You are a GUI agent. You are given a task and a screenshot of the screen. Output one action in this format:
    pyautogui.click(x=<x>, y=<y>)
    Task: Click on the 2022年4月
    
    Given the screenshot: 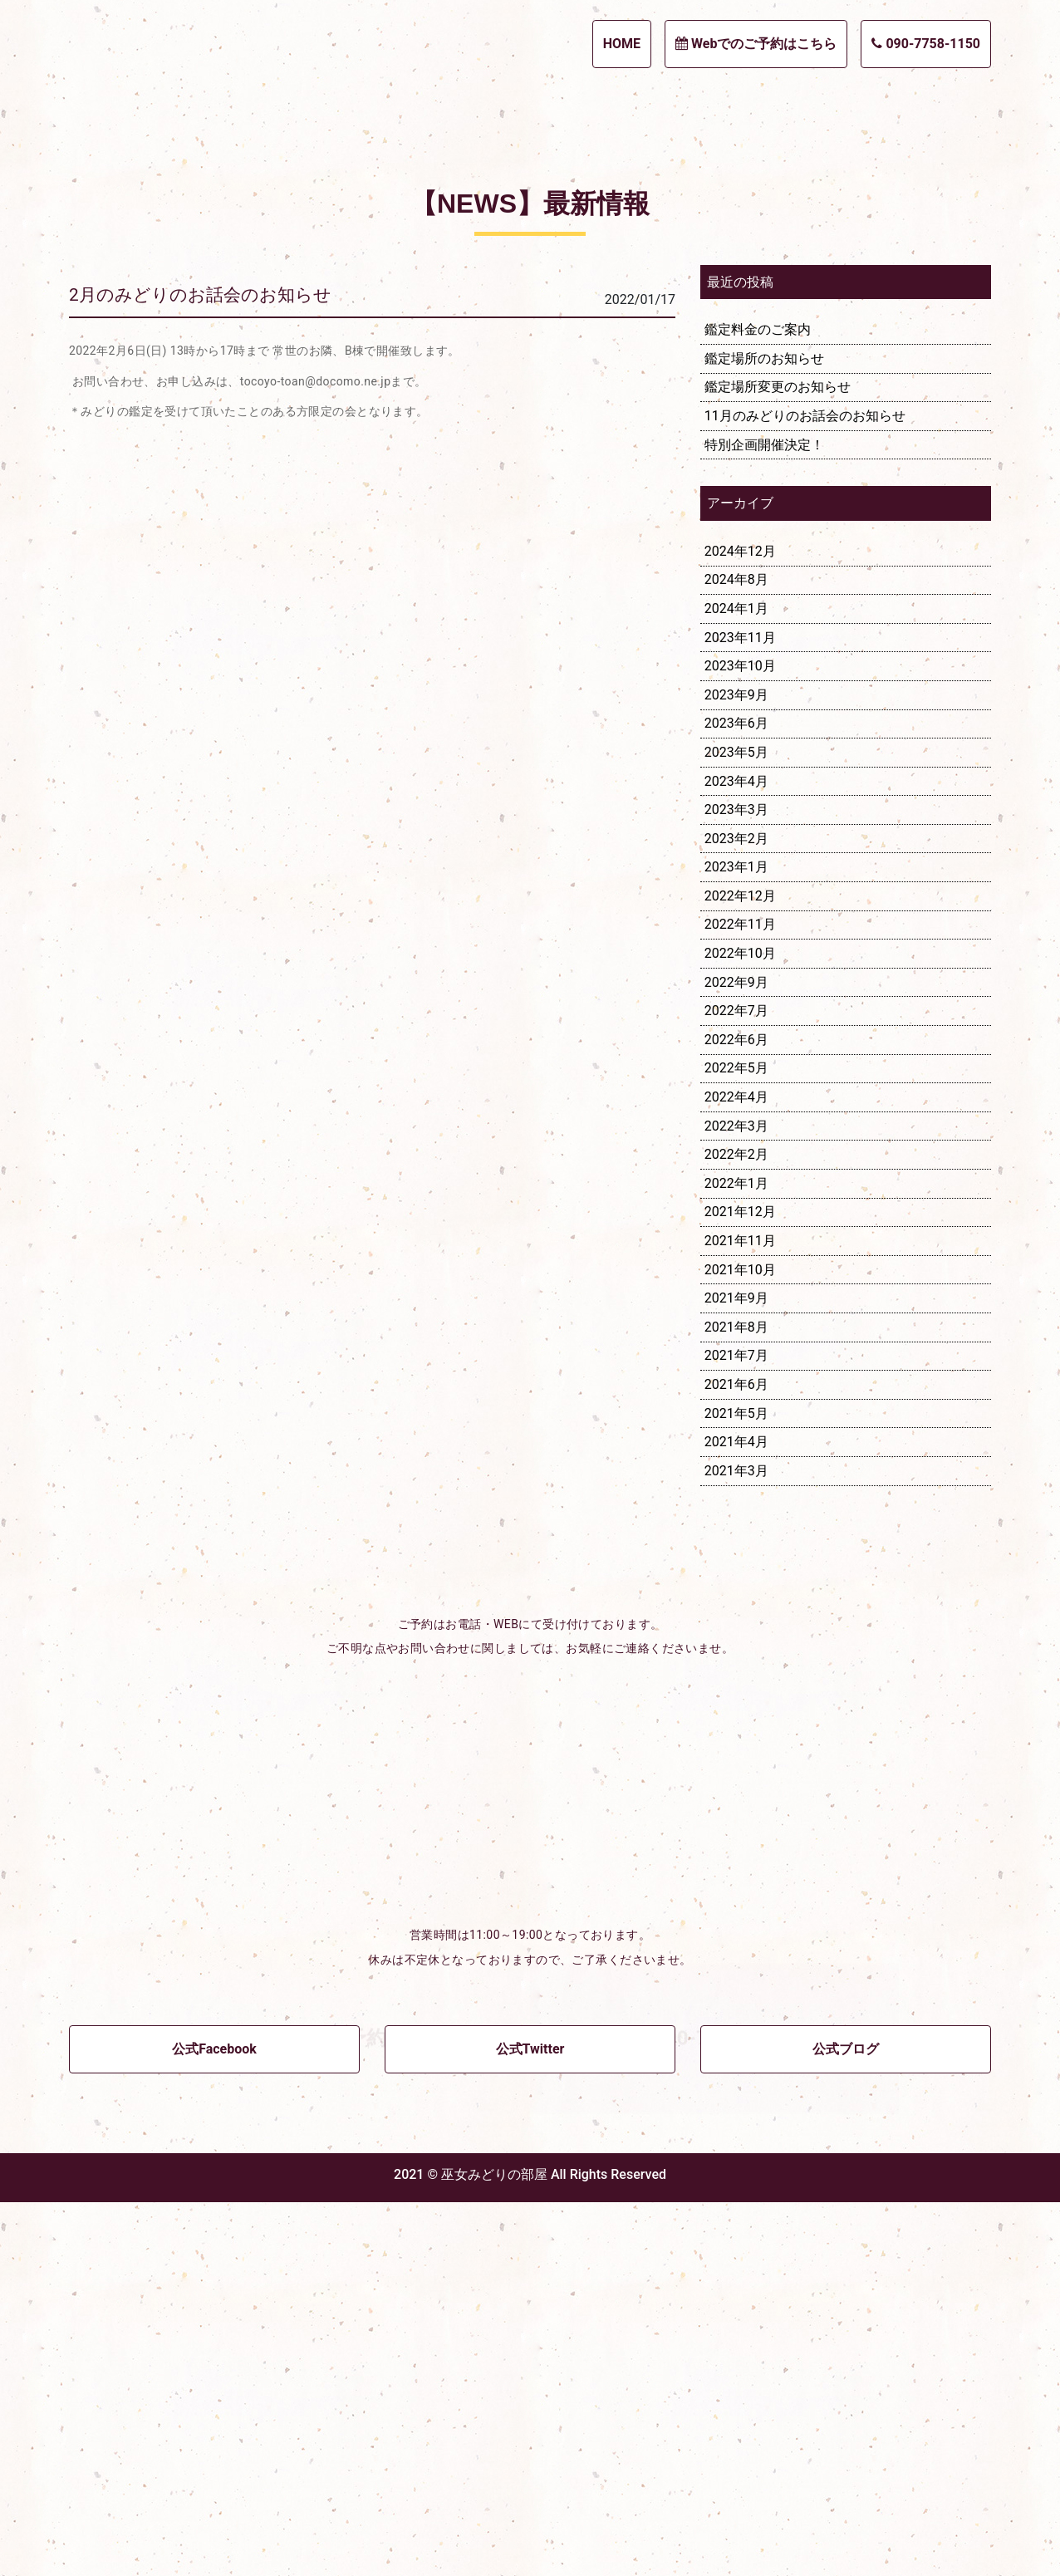 What is the action you would take?
    pyautogui.click(x=736, y=1471)
    